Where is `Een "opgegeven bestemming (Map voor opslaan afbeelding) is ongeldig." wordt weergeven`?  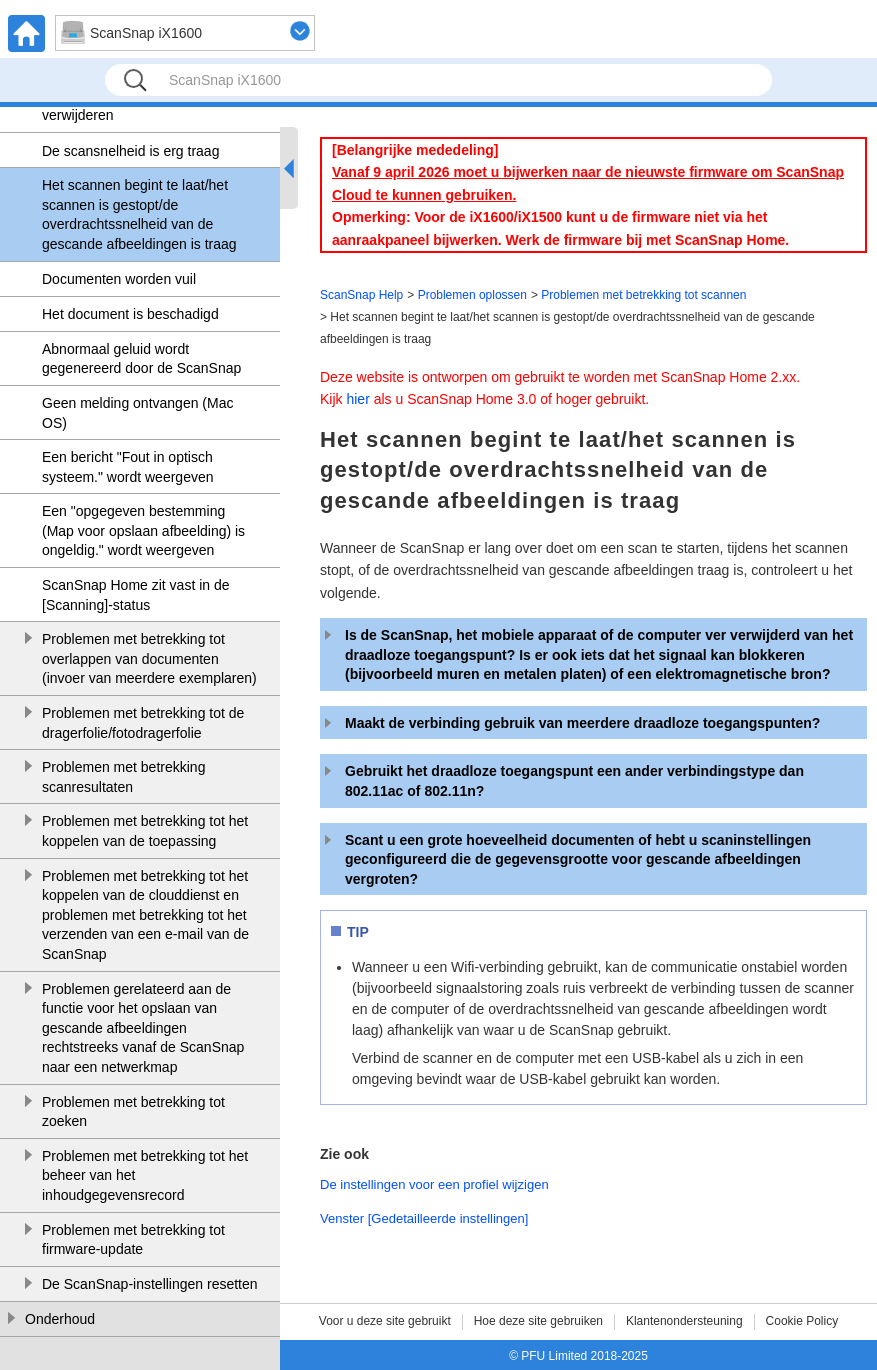
Een "opgegeven bestemming (Map voor opslaan afbeelding) is ongeldig." wordt weergeven is located at coordinates (143, 530).